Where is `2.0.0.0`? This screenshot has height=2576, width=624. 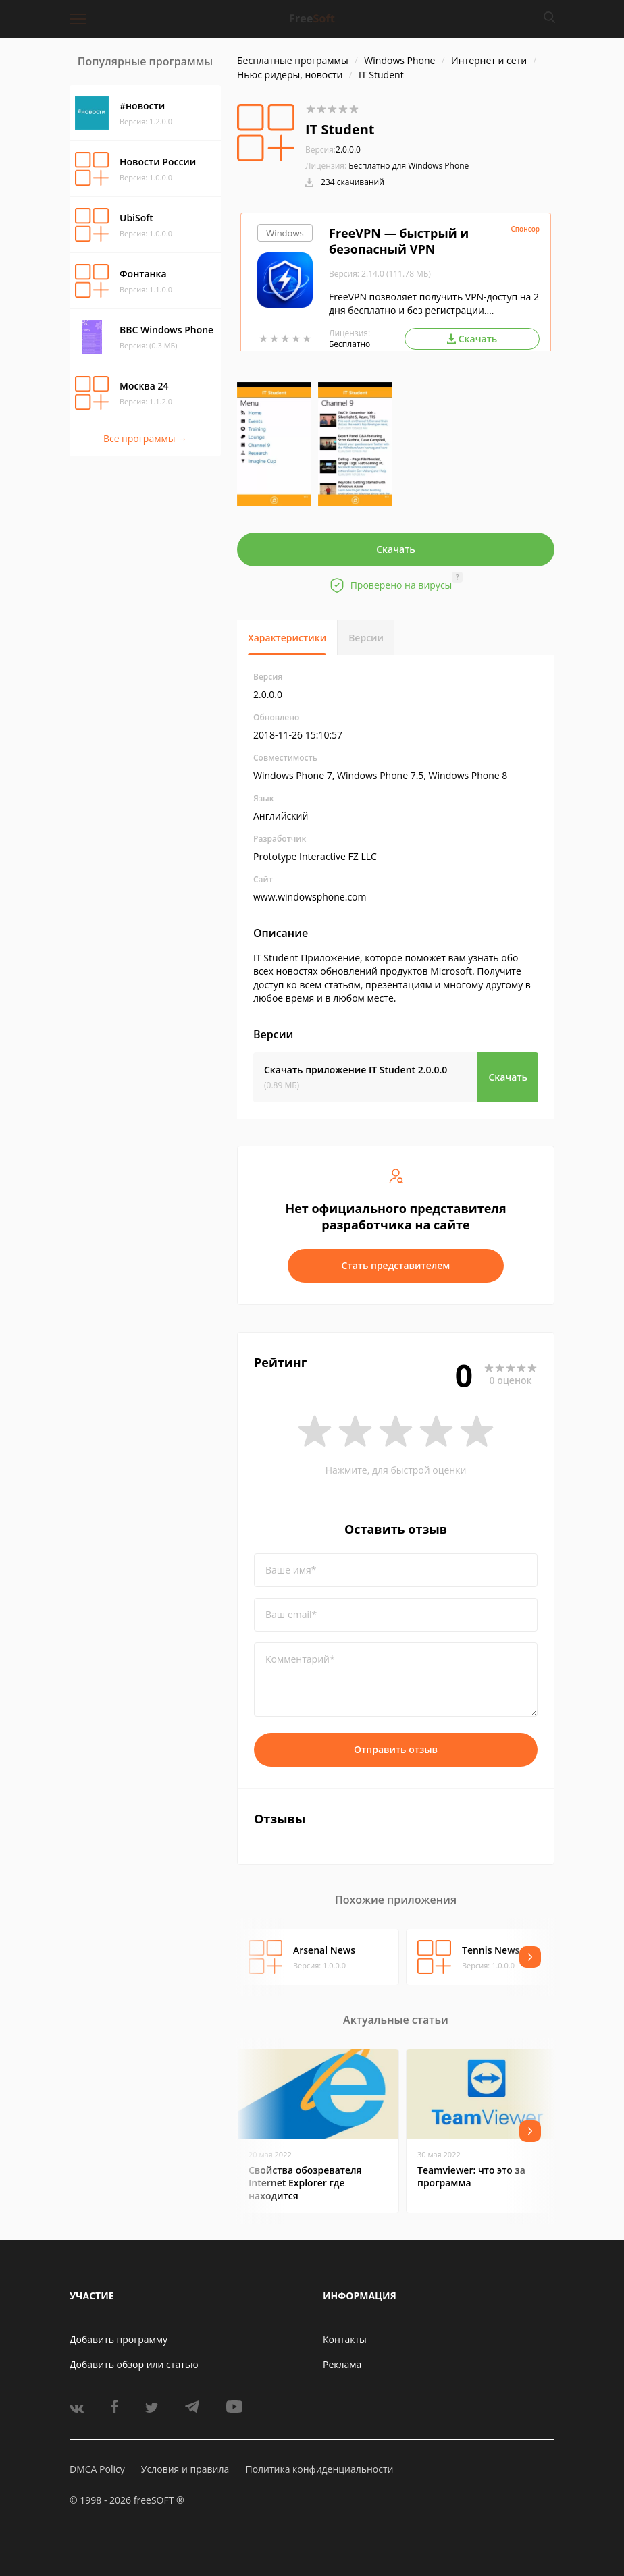 2.0.0.0 is located at coordinates (333, 149).